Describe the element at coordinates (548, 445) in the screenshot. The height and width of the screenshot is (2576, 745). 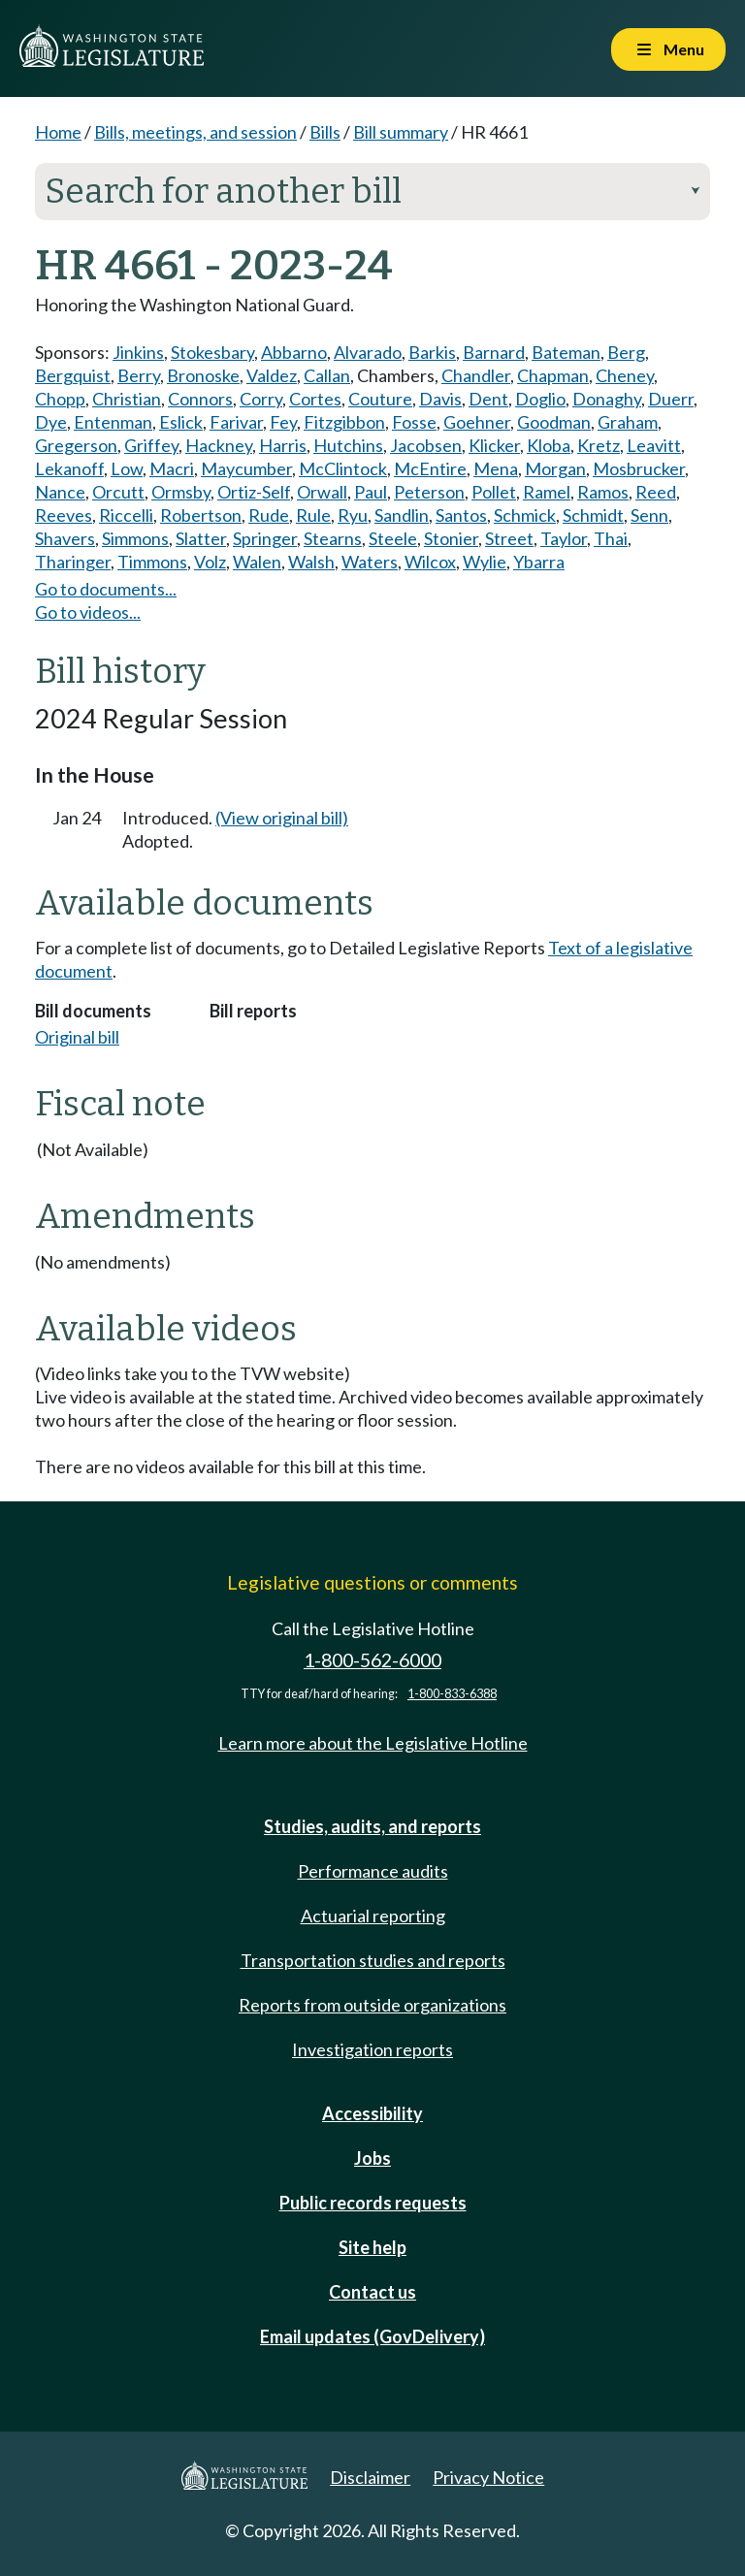
I see `Kloba` at that location.